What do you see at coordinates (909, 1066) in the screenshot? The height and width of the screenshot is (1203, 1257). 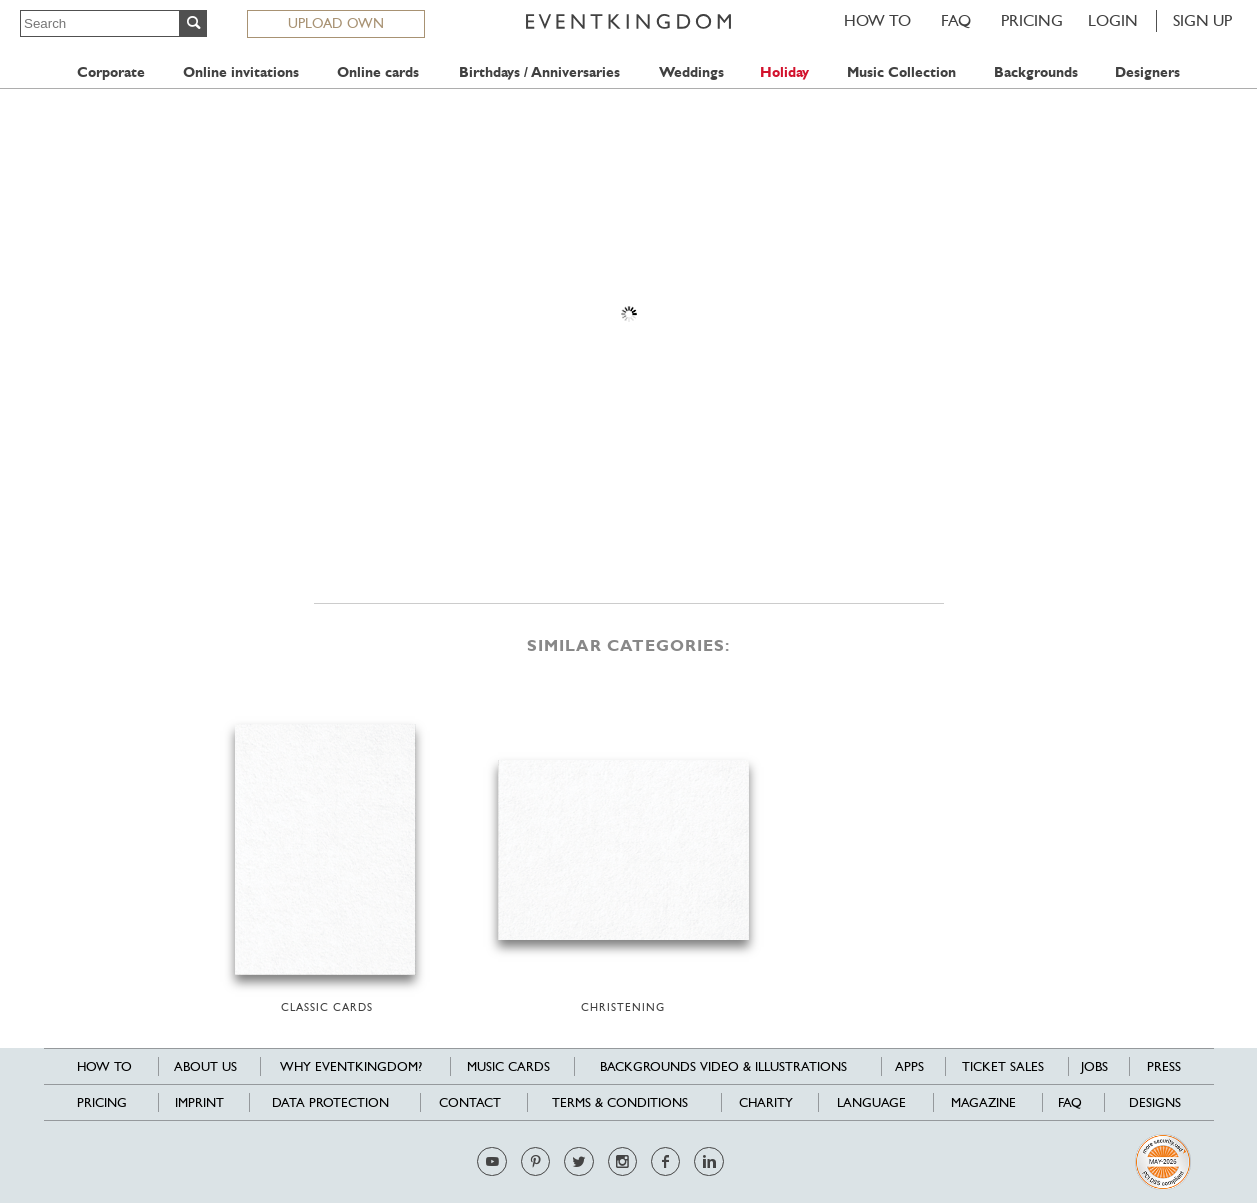 I see `Apps` at bounding box center [909, 1066].